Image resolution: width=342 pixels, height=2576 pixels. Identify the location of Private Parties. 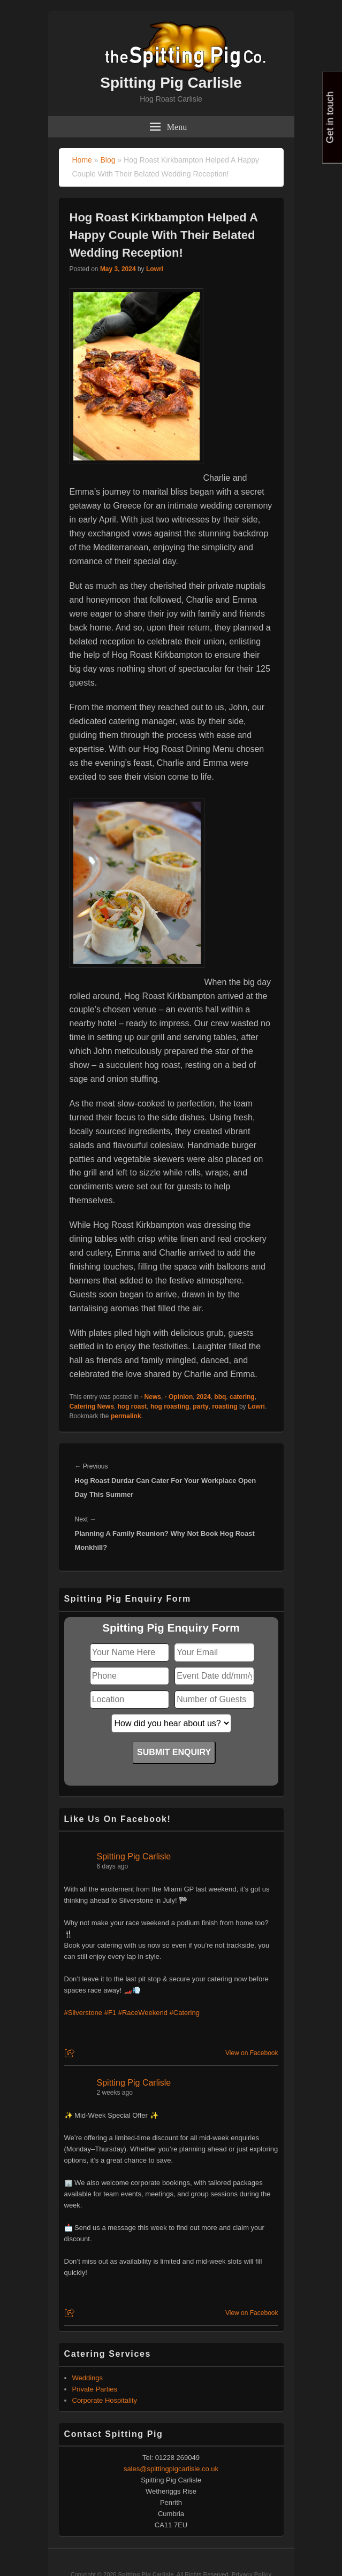
(95, 2389).